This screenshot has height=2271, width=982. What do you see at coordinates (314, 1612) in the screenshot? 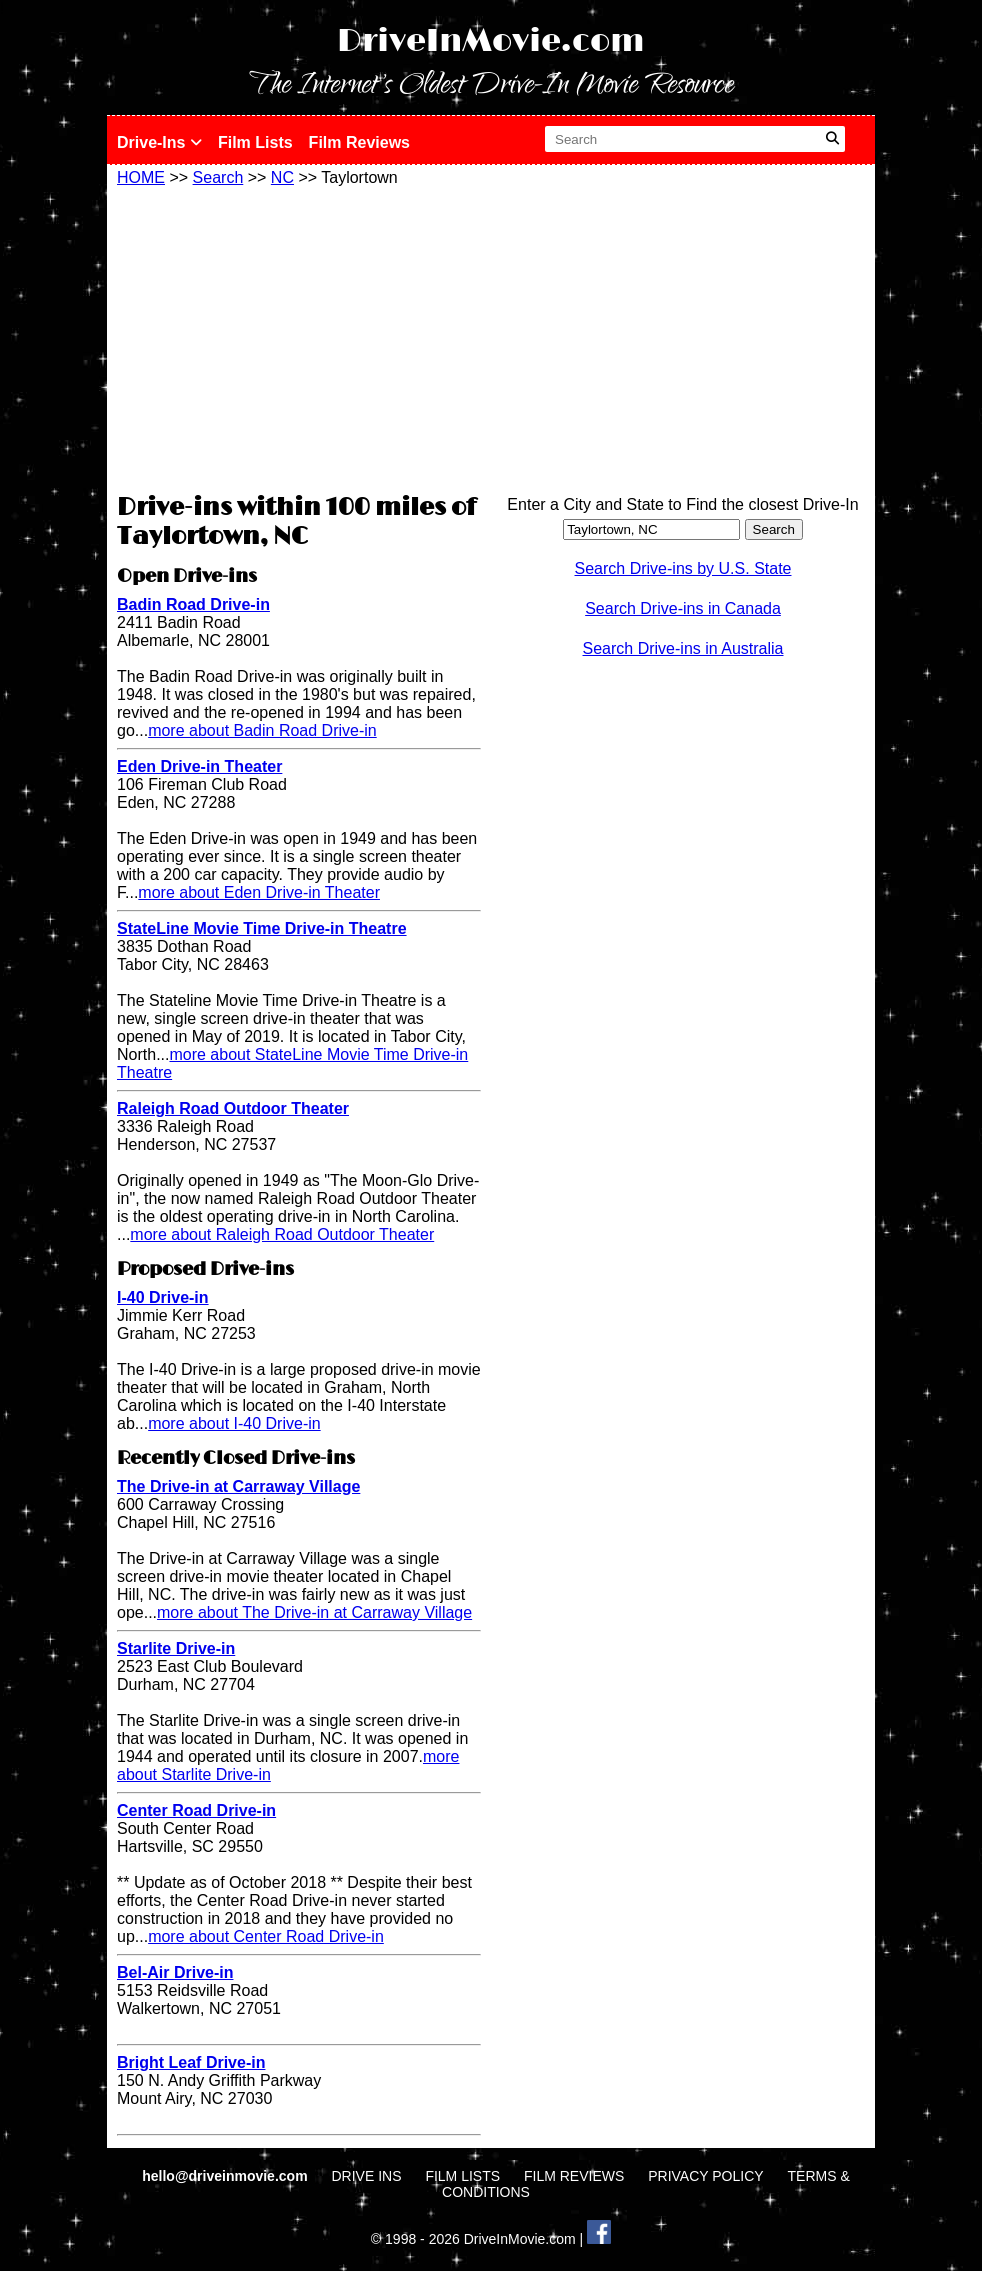
I see `more about The Drive-in at Carraway Village` at bounding box center [314, 1612].